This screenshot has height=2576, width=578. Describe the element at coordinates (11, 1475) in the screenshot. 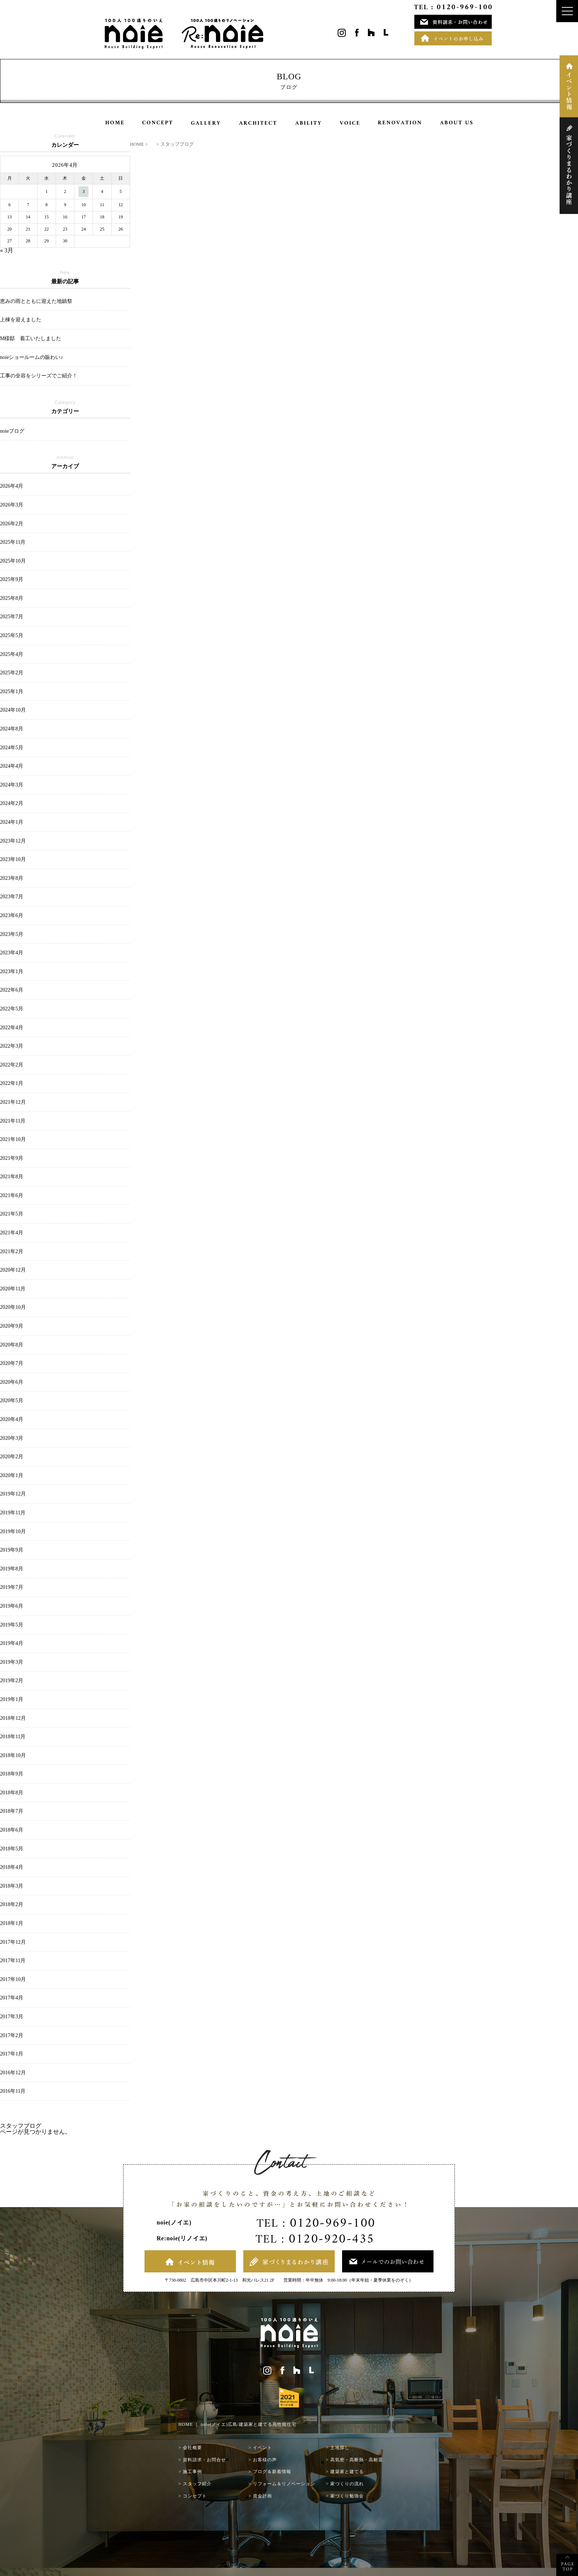

I see `2020年1月` at that location.